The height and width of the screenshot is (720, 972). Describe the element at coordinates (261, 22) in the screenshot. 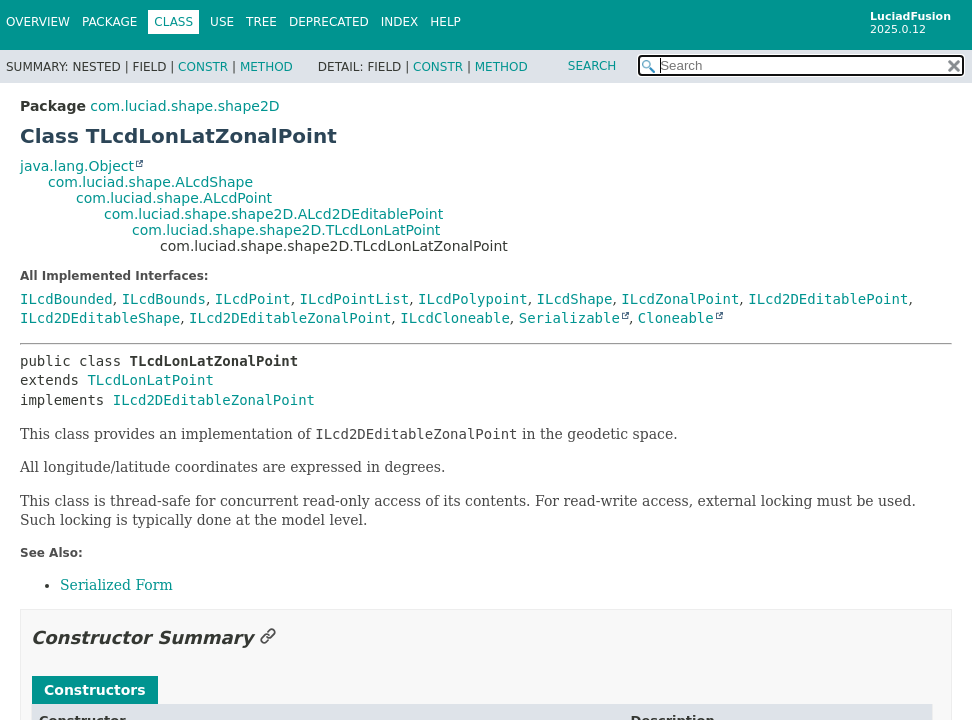

I see `Tree` at that location.